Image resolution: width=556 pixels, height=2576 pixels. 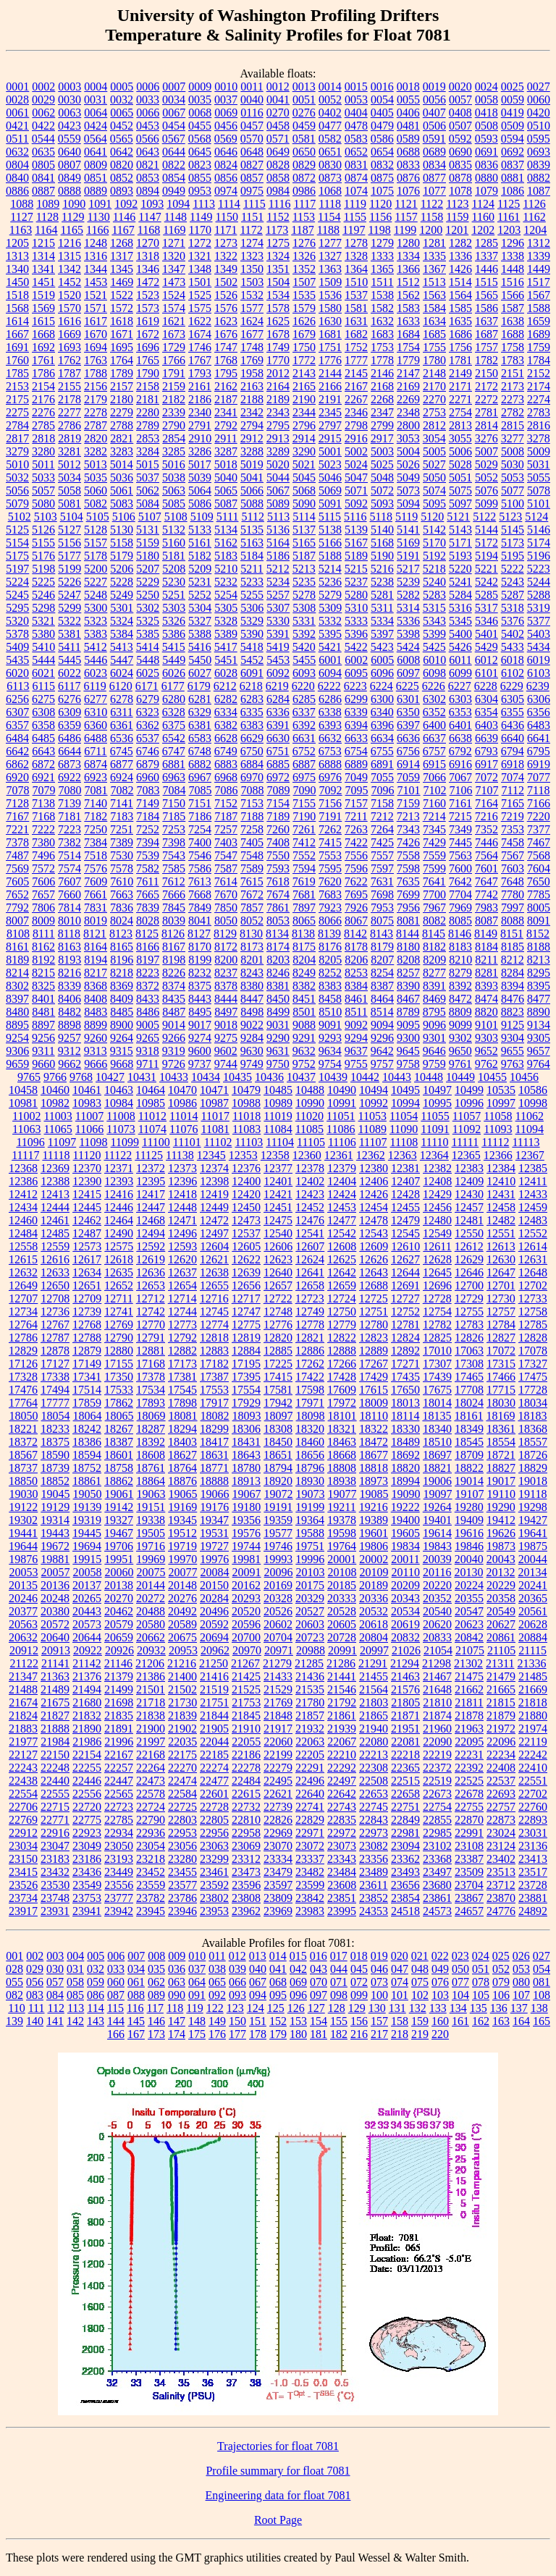 I want to click on 0854, so click(x=173, y=178).